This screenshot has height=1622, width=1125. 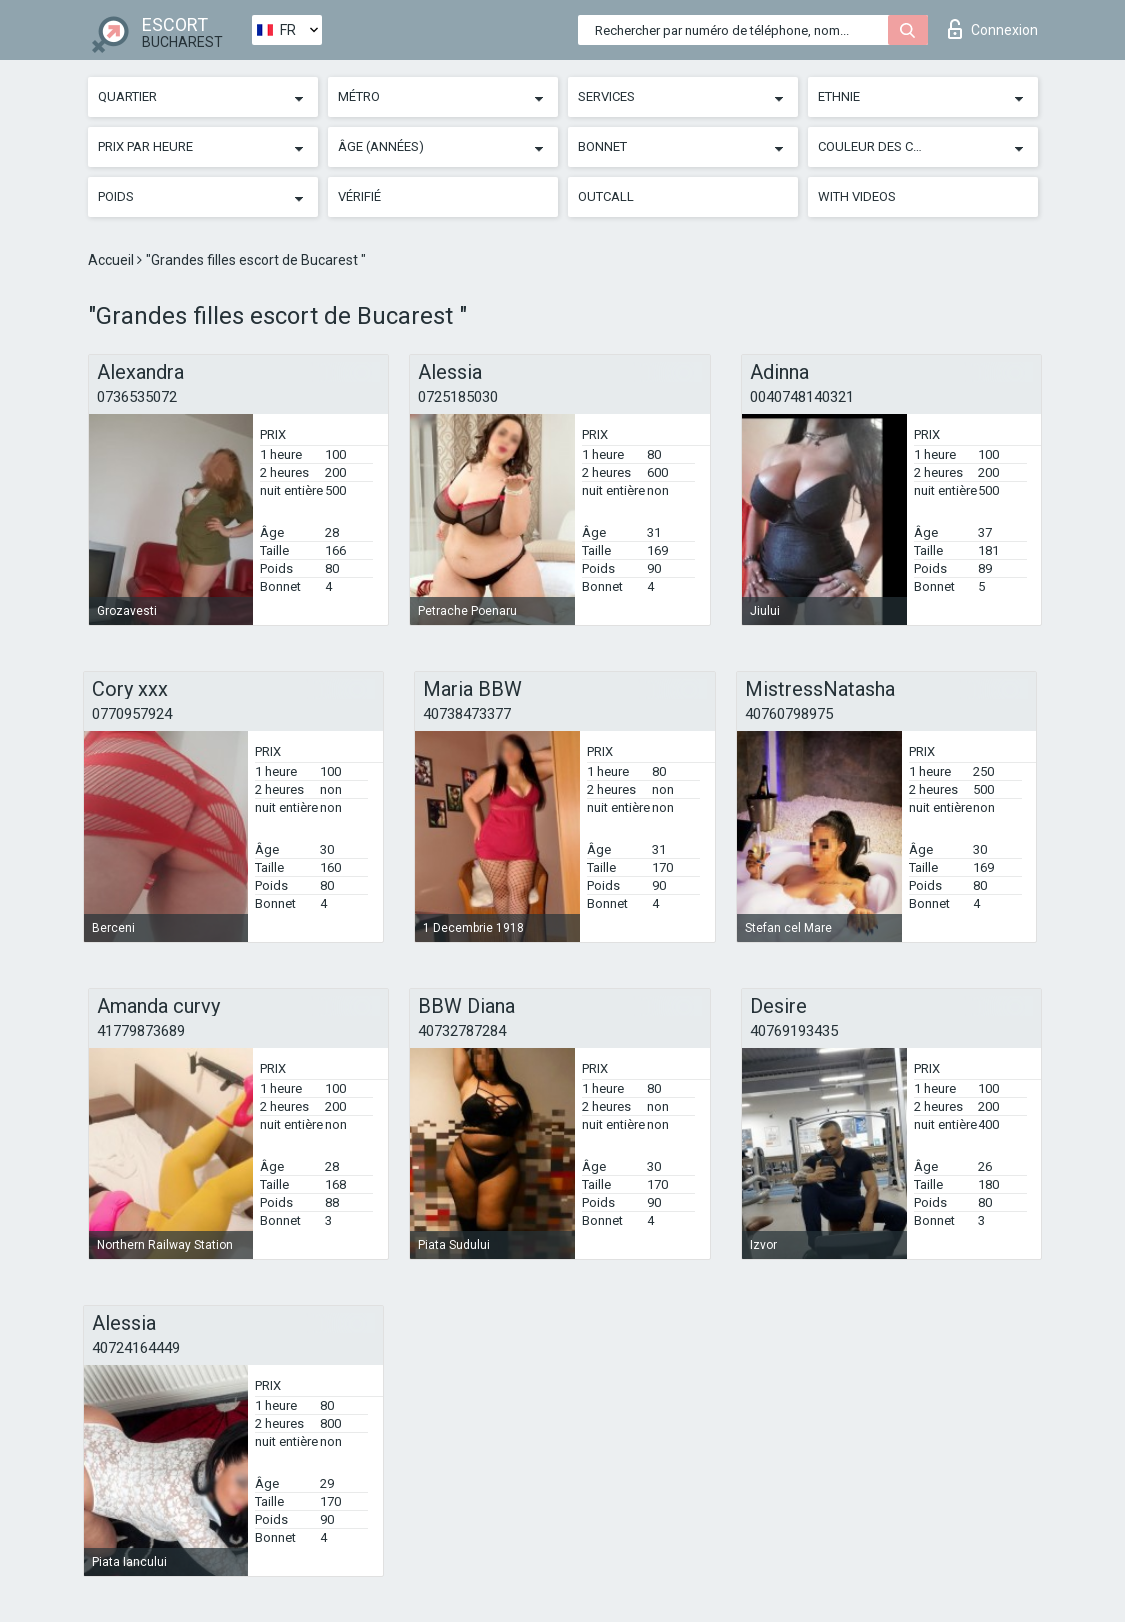 What do you see at coordinates (112, 260) in the screenshot?
I see `Accueil` at bounding box center [112, 260].